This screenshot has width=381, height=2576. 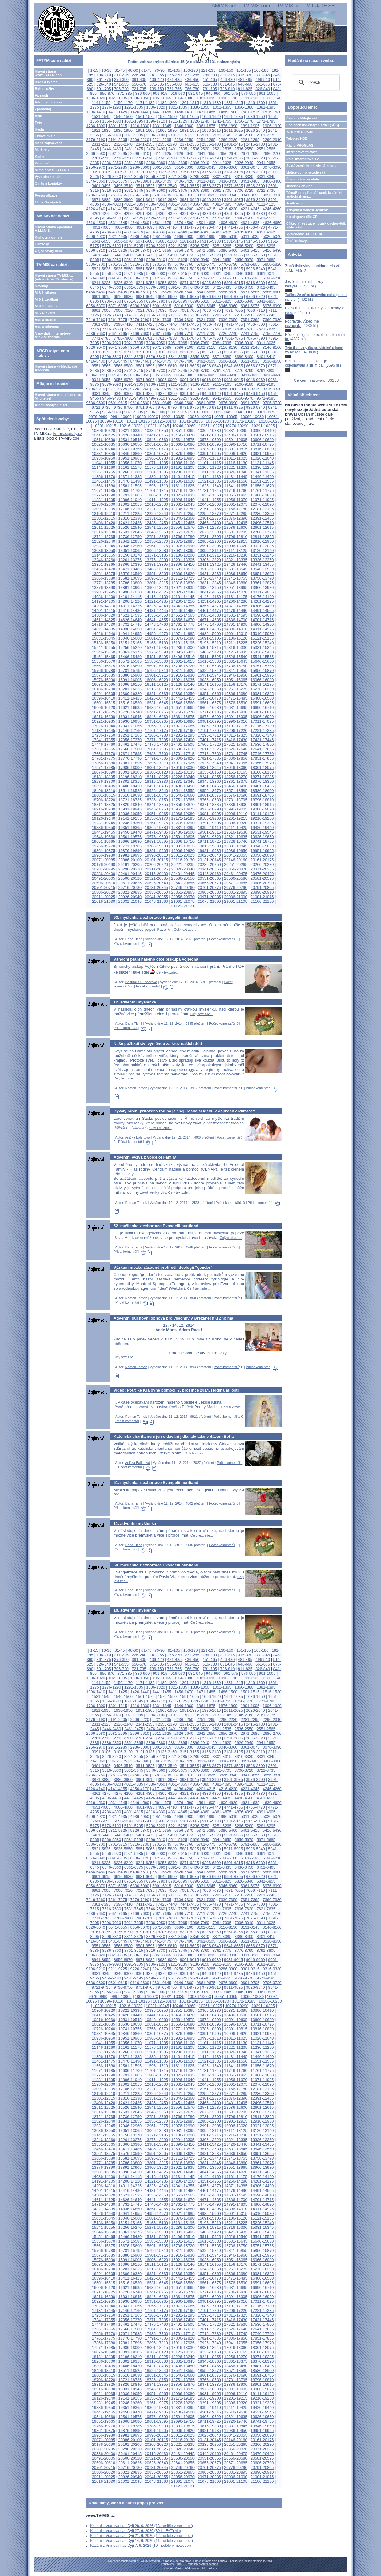 I want to click on 15736-15750, so click(x=235, y=666).